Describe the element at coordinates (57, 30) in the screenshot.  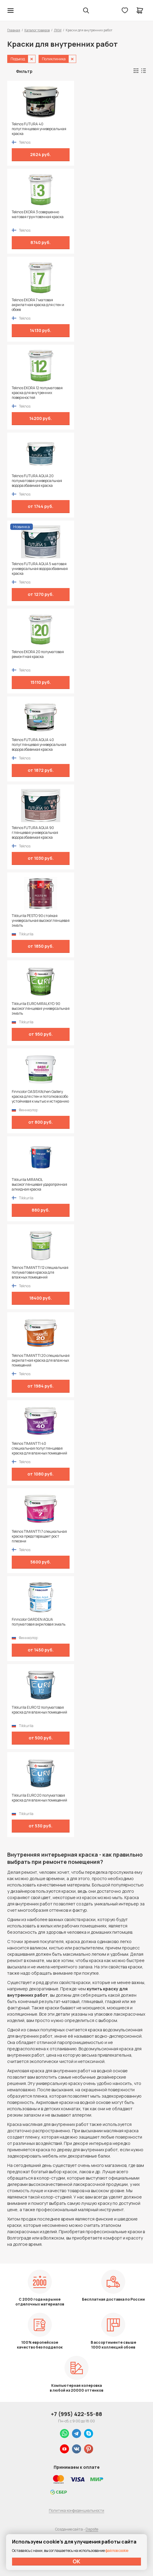
I see `ЛКМ` at that location.